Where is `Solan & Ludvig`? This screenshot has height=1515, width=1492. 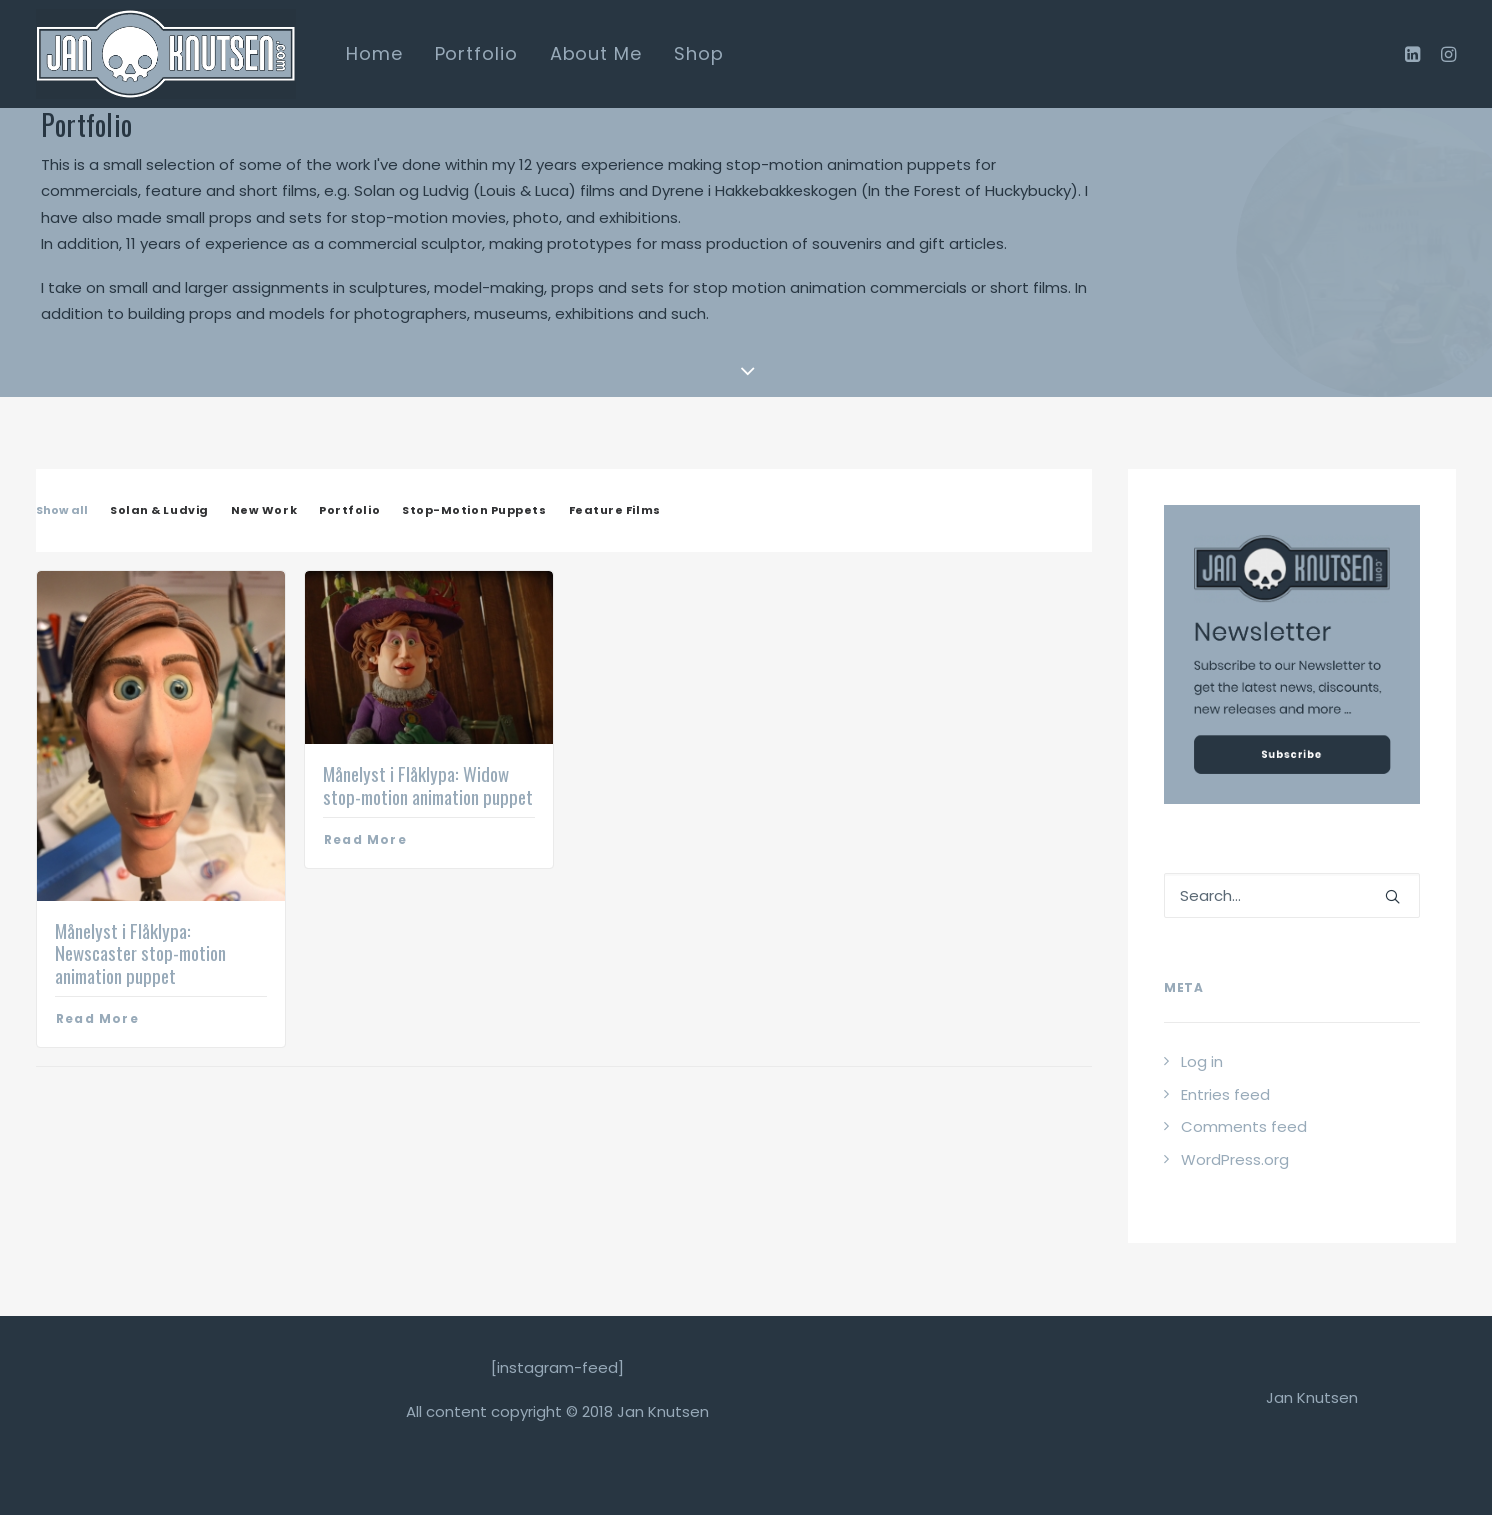 Solan & Ludvig is located at coordinates (159, 510).